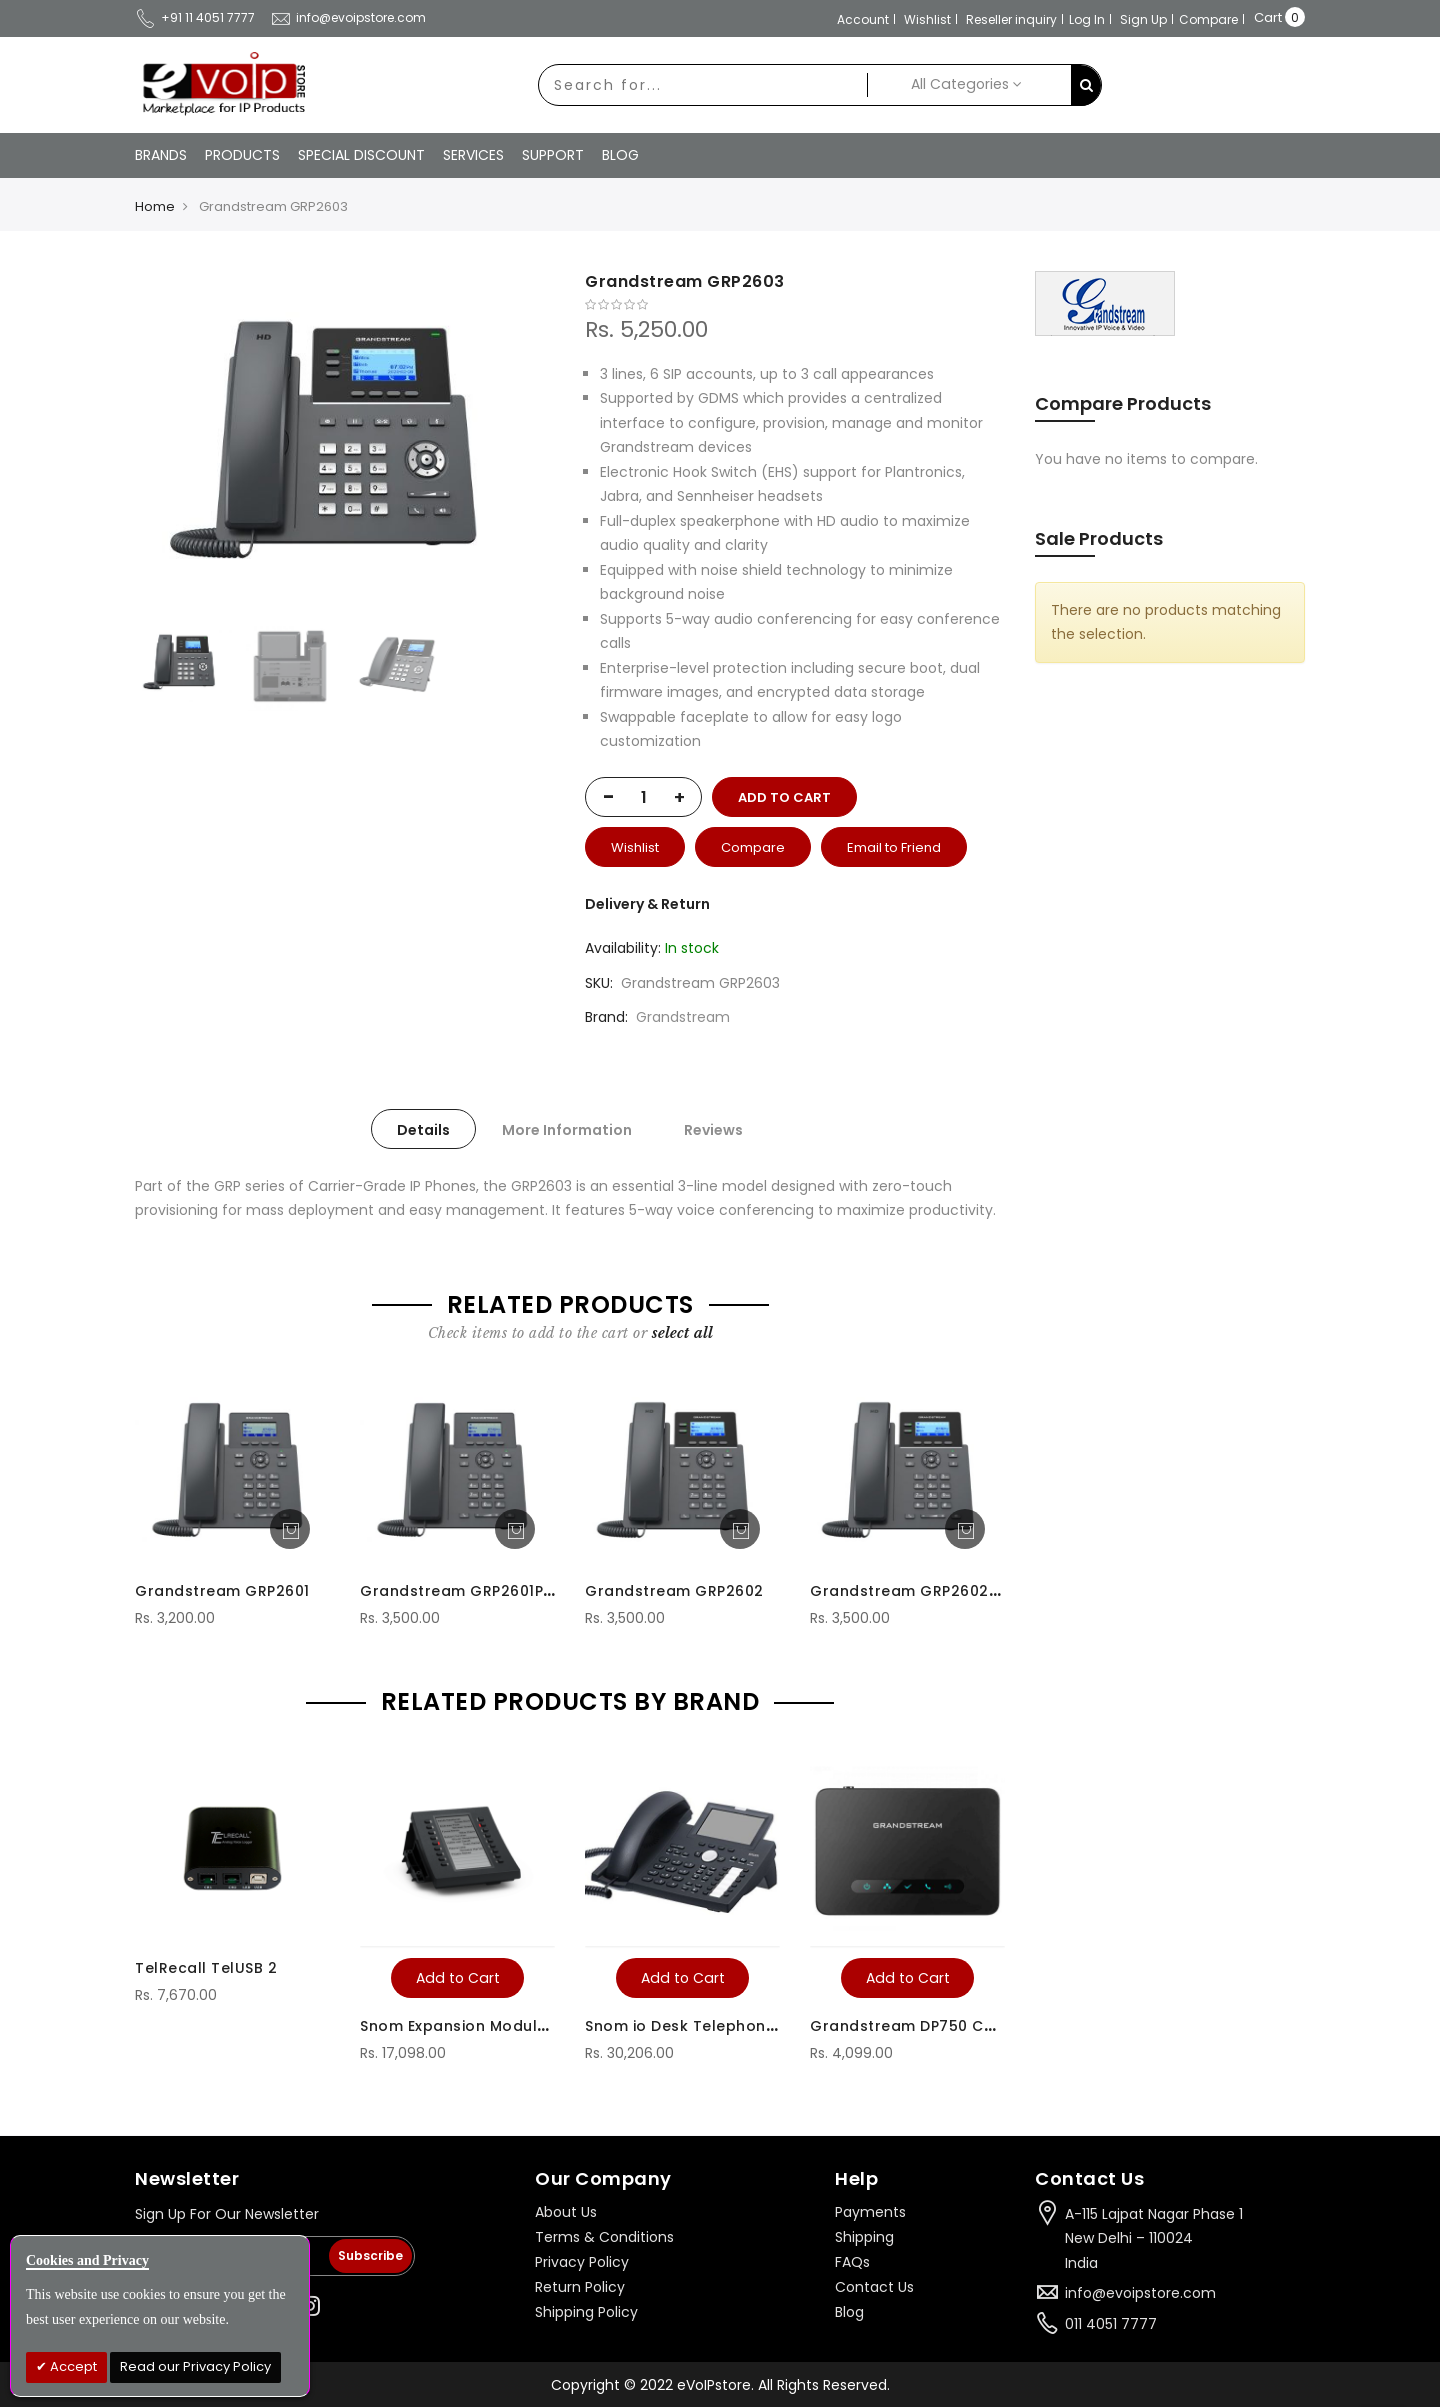 This screenshot has height=2407, width=1440. I want to click on Delivery & Return, so click(647, 904).